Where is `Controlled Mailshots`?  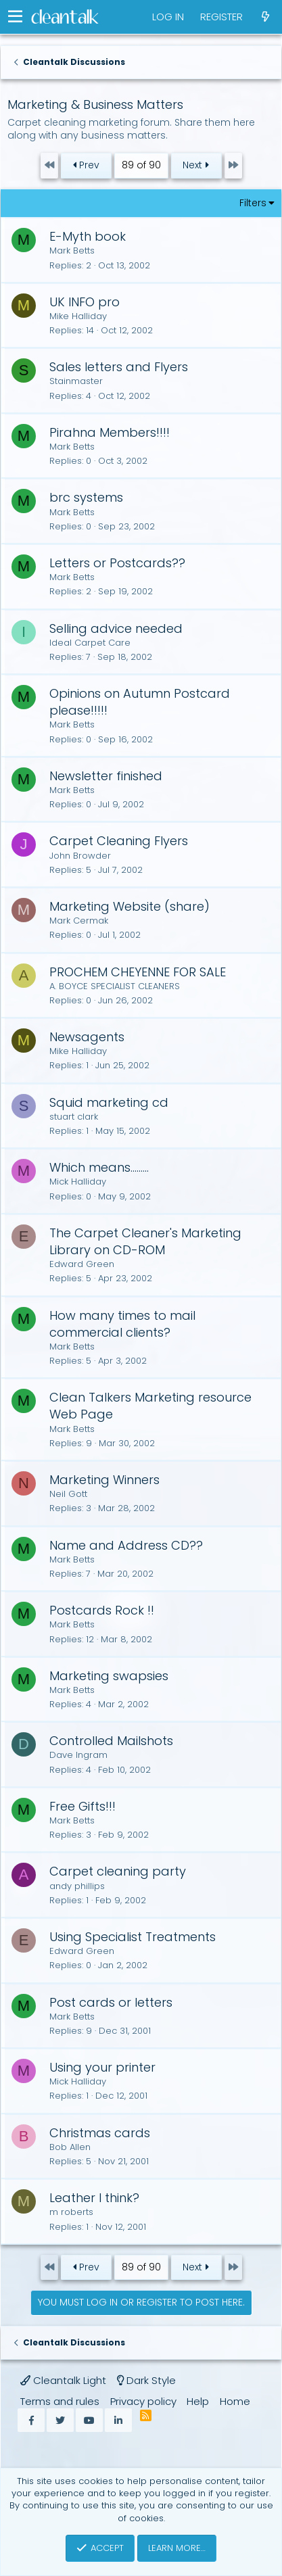
Controlled Mailshots is located at coordinates (111, 1740).